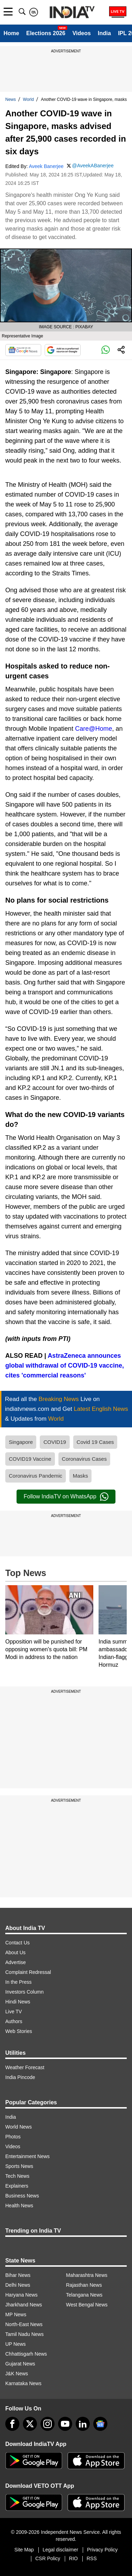 Image resolution: width=132 pixels, height=2576 pixels. What do you see at coordinates (54, 1442) in the screenshot?
I see `COVID19` at bounding box center [54, 1442].